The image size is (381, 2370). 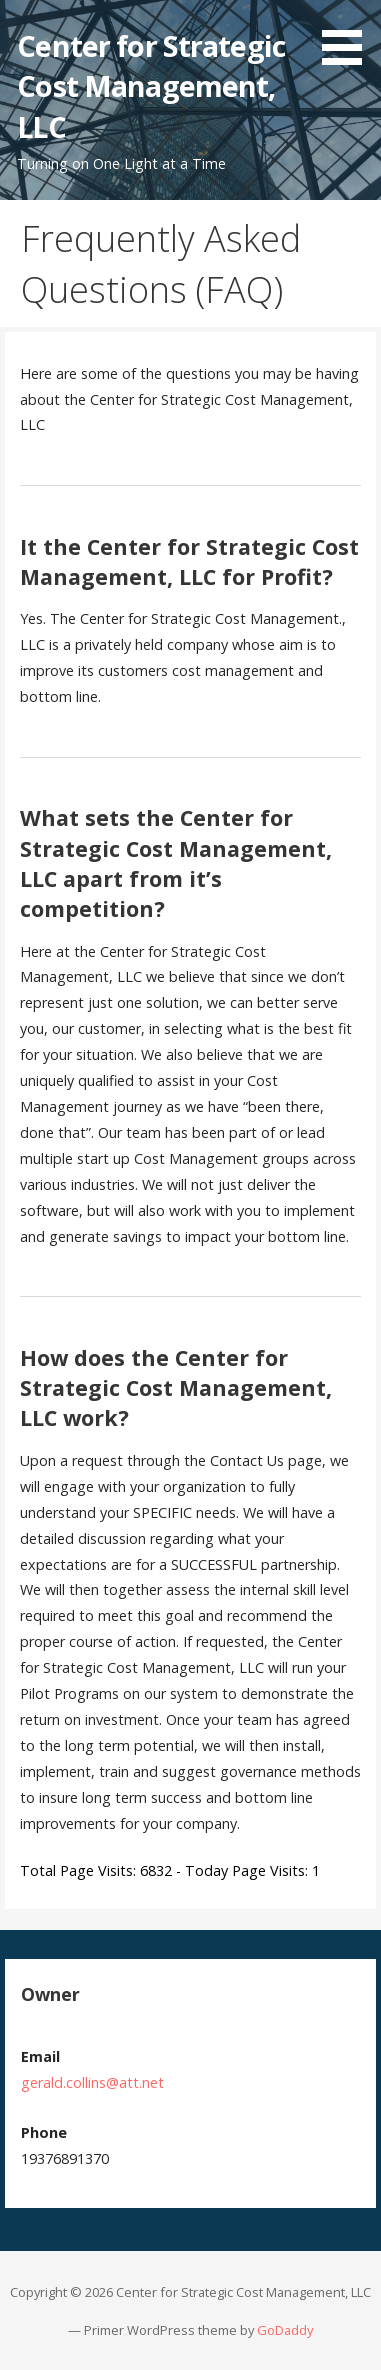 What do you see at coordinates (285, 2330) in the screenshot?
I see `GoDaddy` at bounding box center [285, 2330].